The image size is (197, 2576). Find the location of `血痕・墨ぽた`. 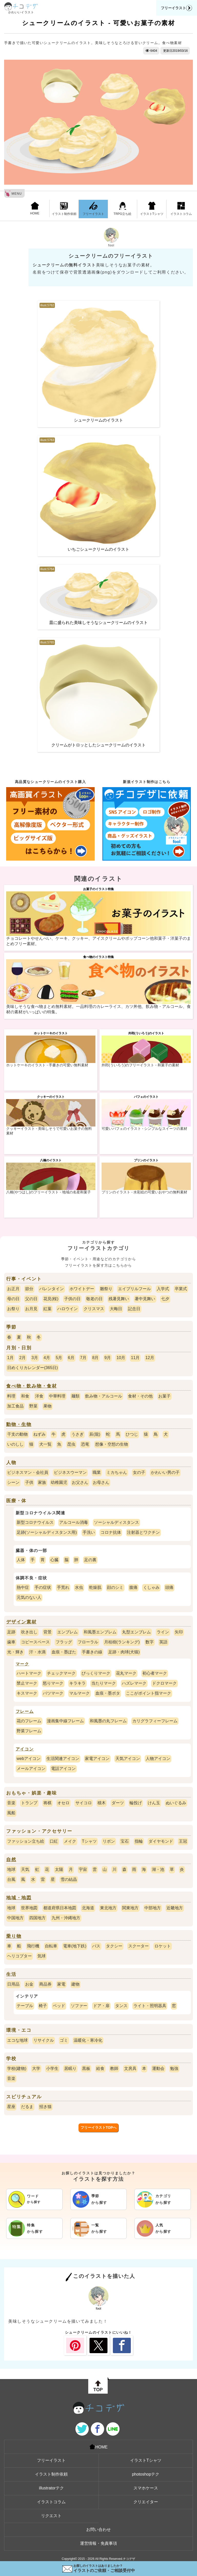

血痕・墨ぽた is located at coordinates (64, 1652).